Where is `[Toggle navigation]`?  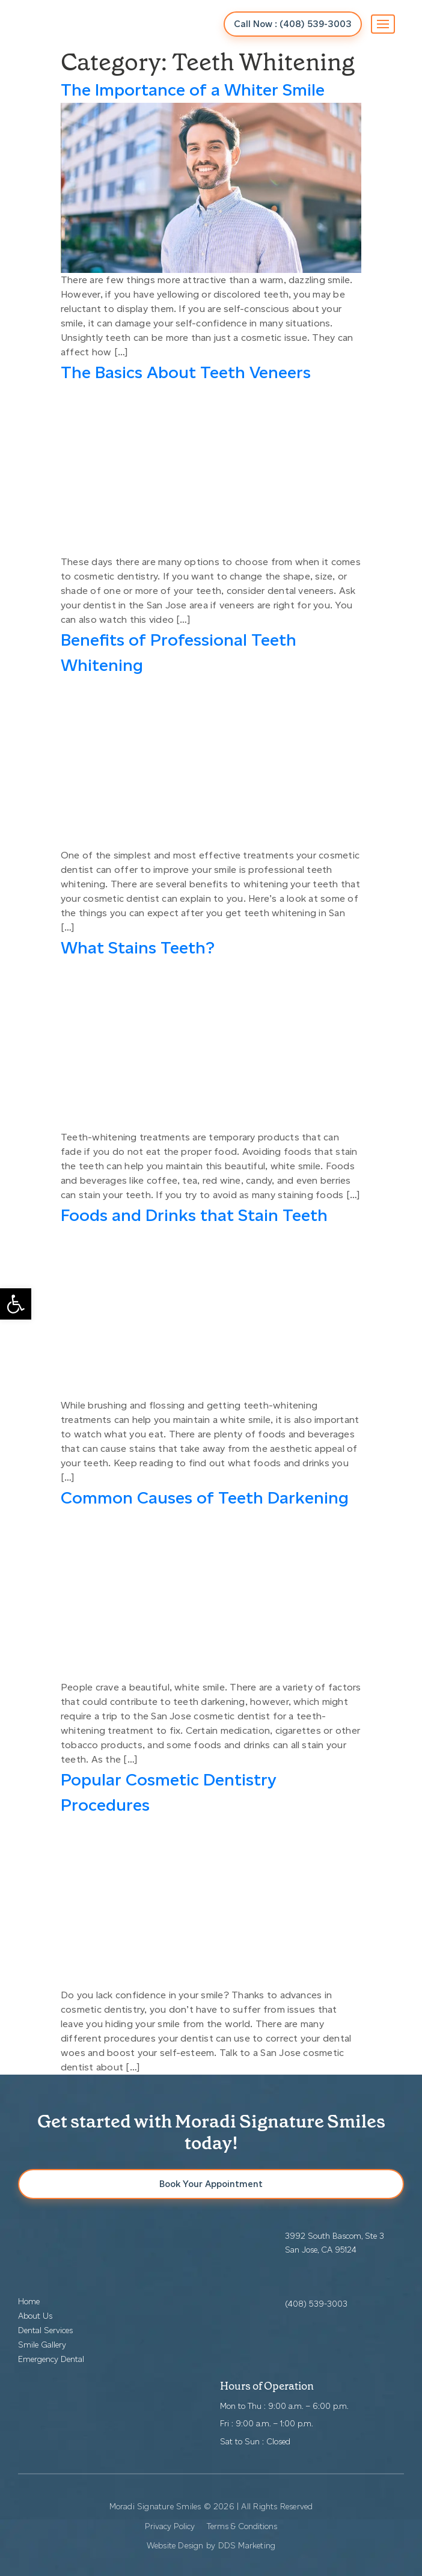 [Toggle navigation] is located at coordinates (383, 24).